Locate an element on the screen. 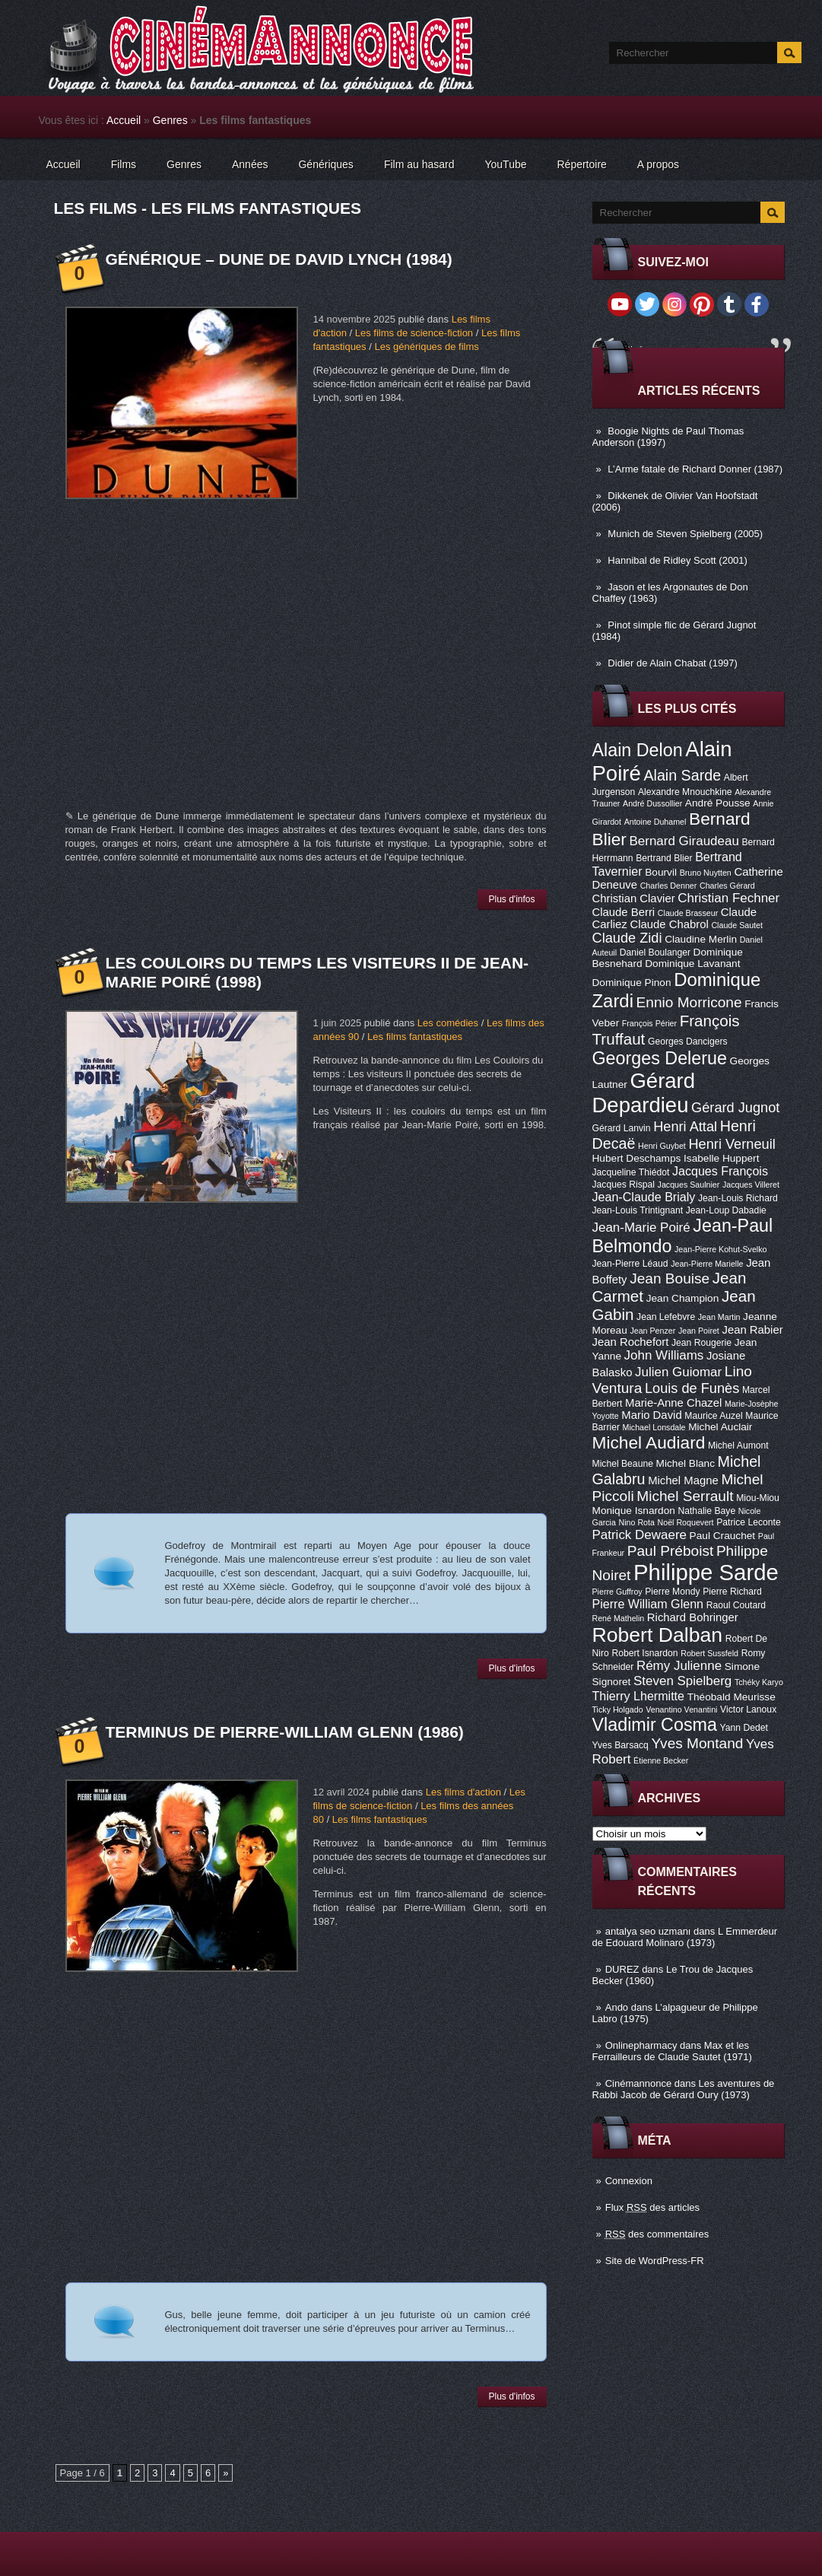 The height and width of the screenshot is (2576, 822). Pierre Richard is located at coordinates (732, 1591).